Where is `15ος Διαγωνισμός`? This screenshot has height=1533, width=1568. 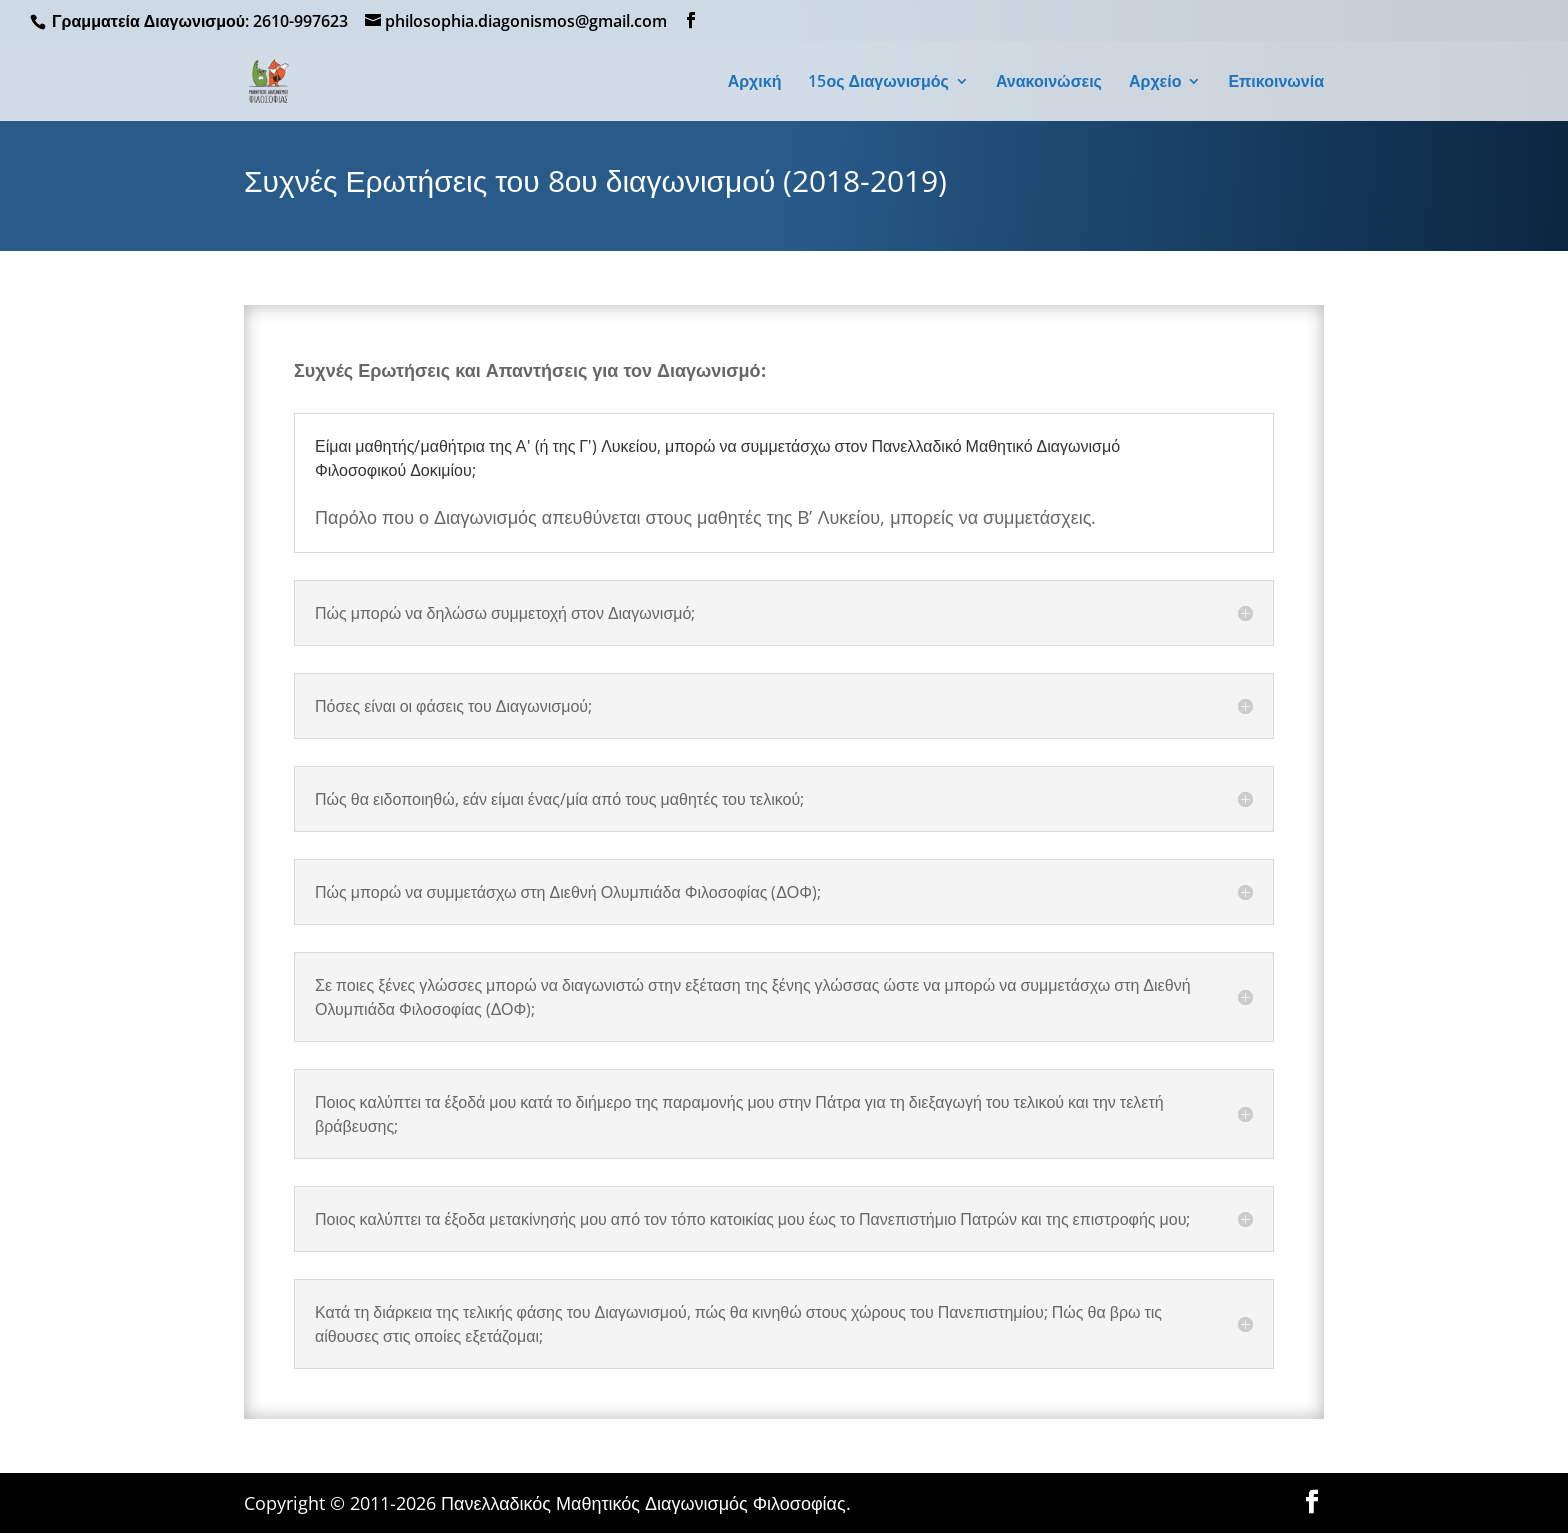
15ος Διαγωνισμός is located at coordinates (878, 83).